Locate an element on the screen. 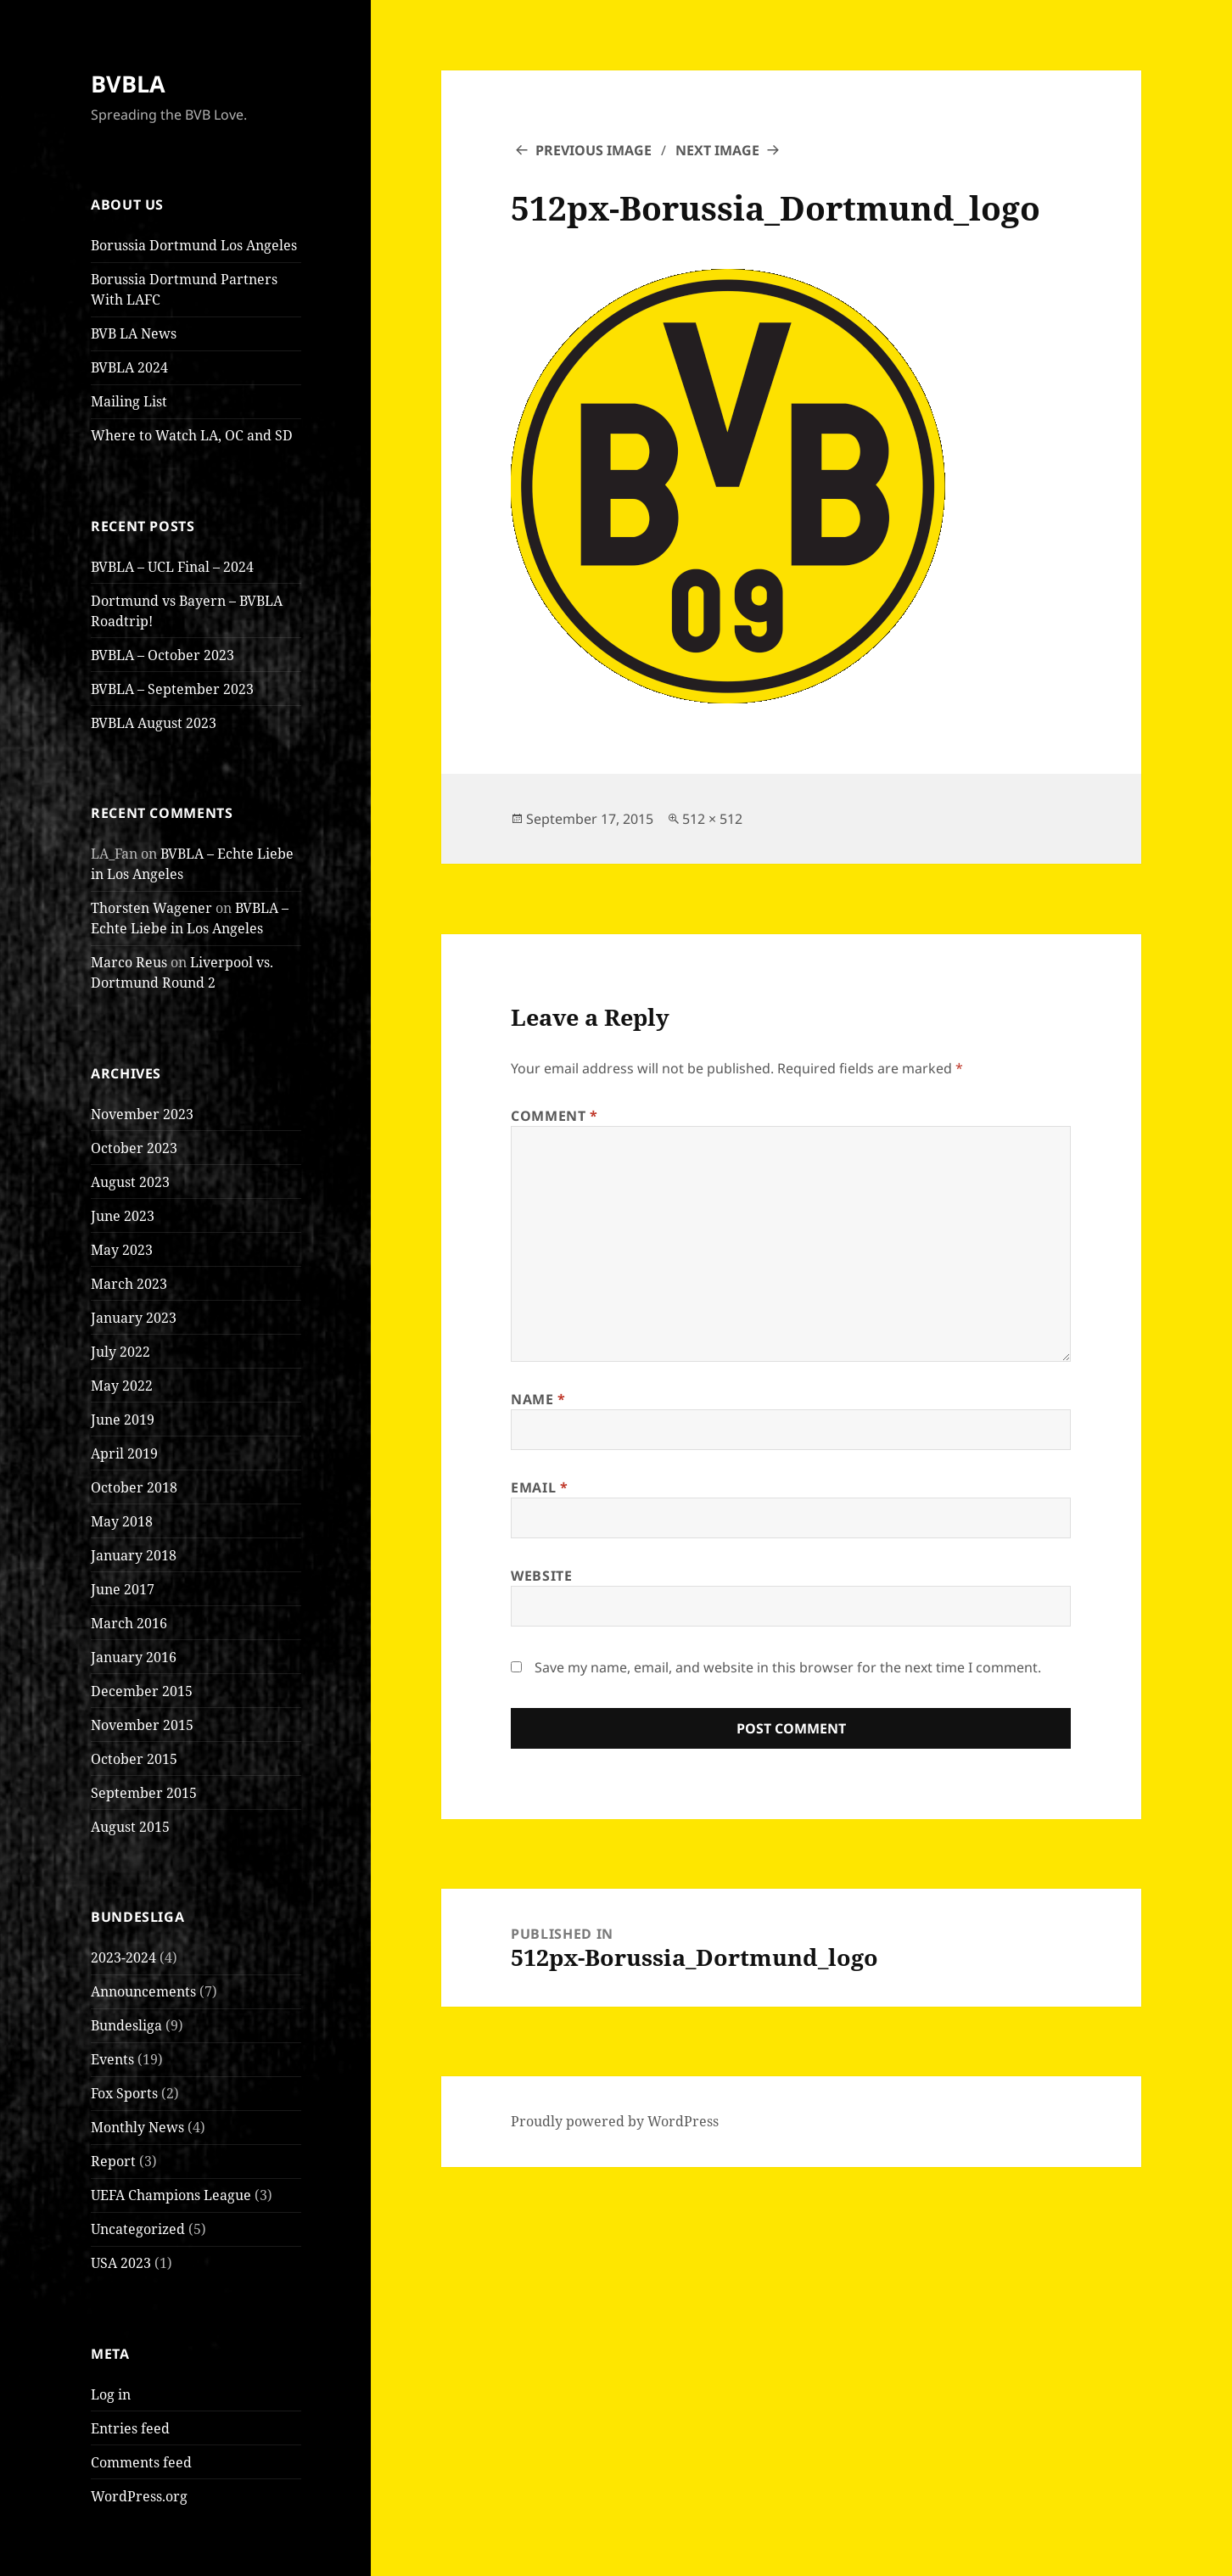 This screenshot has height=2576, width=1232. January 2018 is located at coordinates (133, 1555).